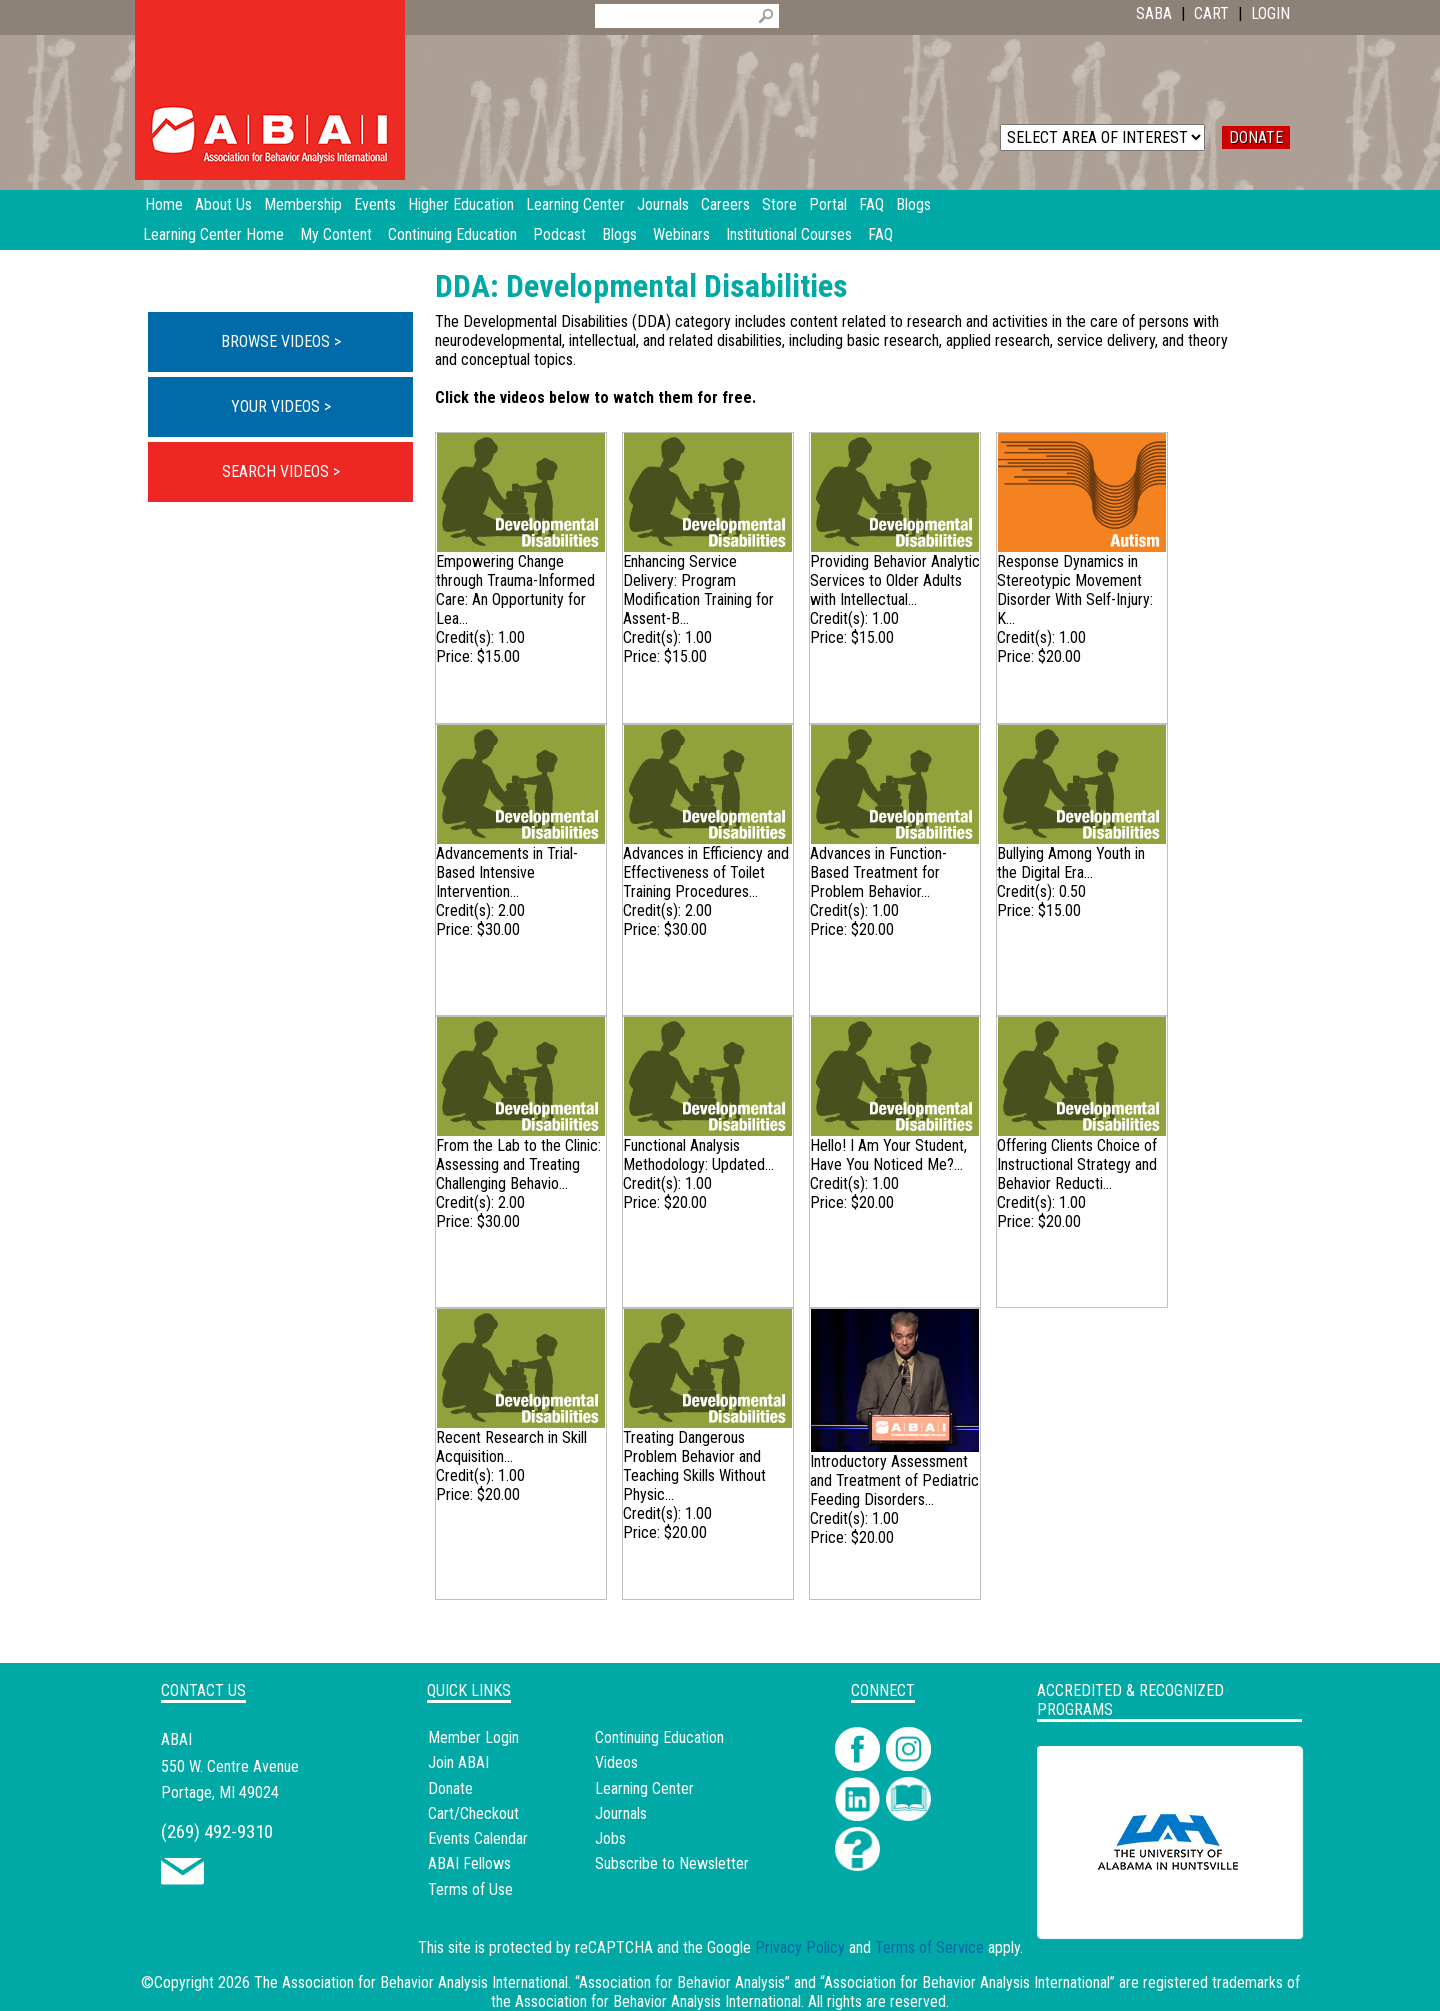 This screenshot has height=2011, width=1440. Describe the element at coordinates (610, 1838) in the screenshot. I see `Jobs` at that location.